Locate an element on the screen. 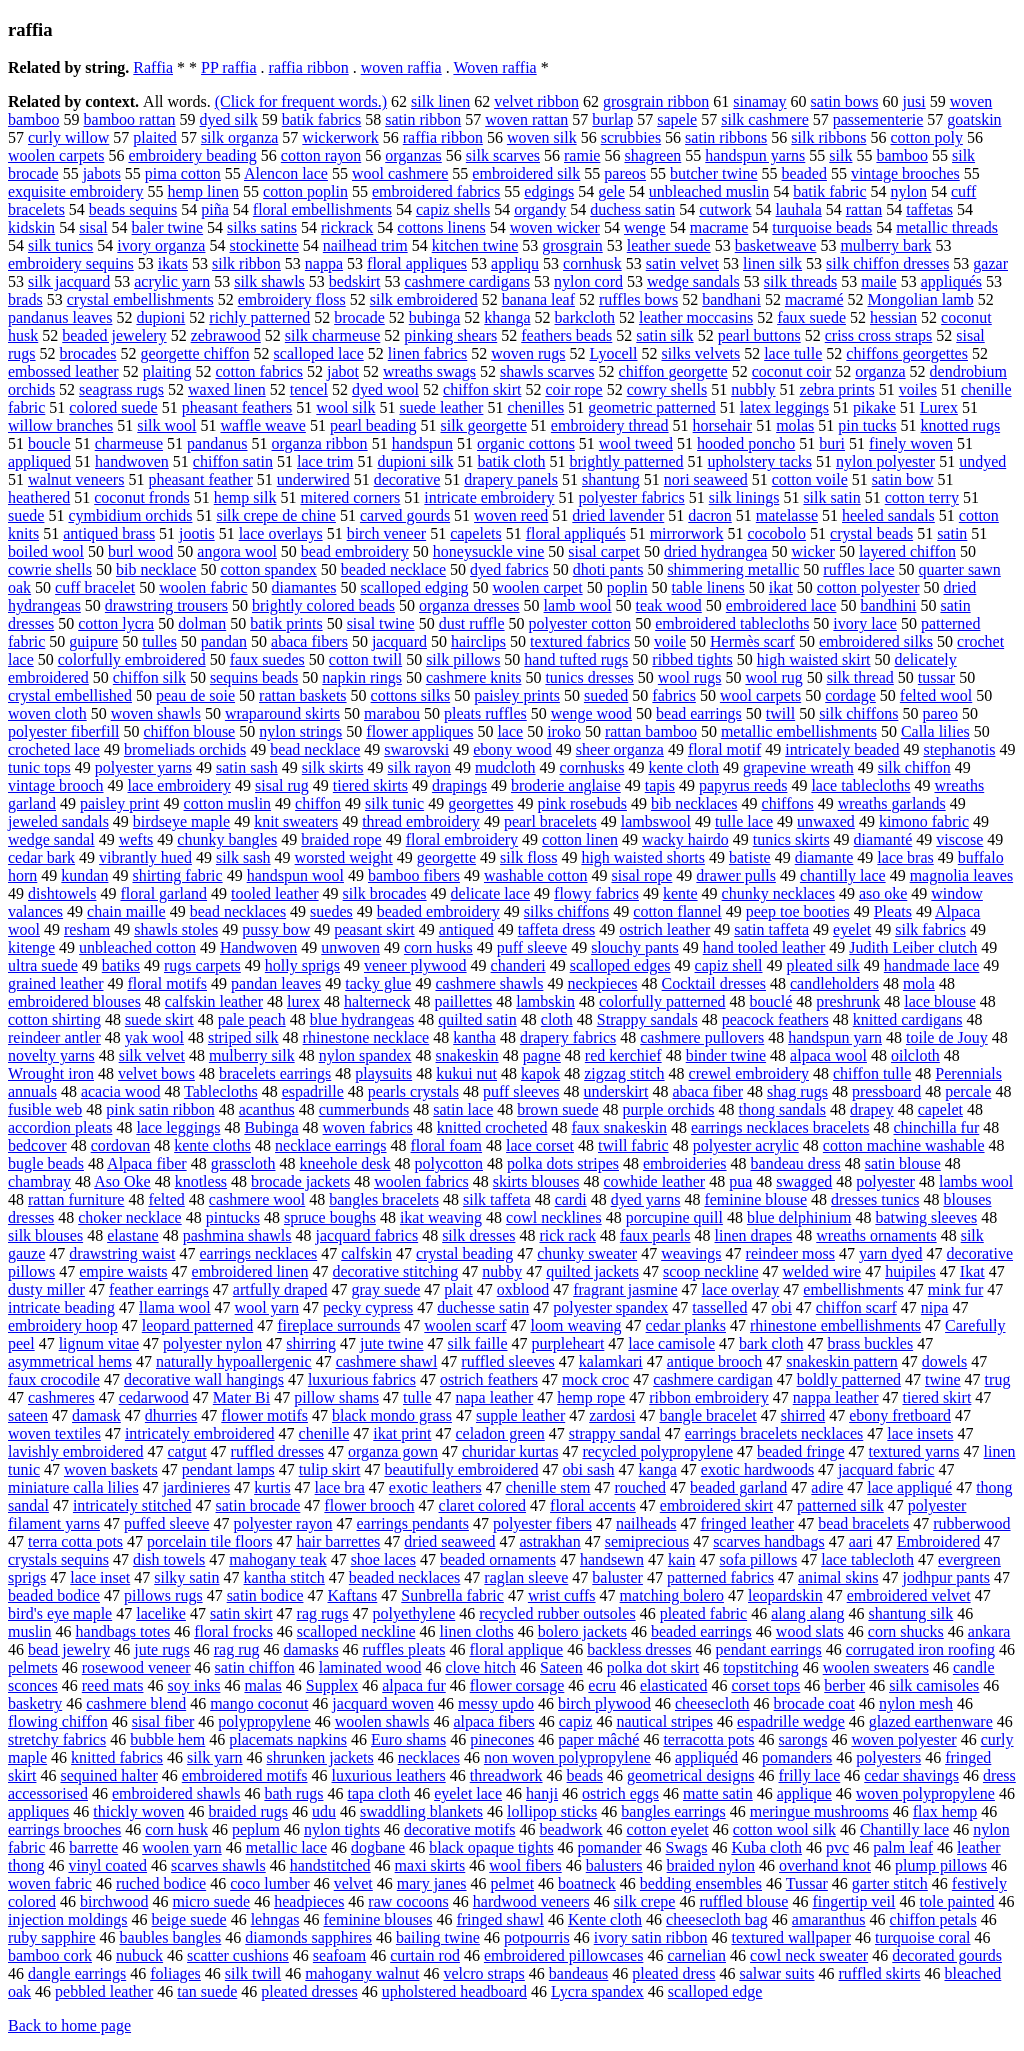  scalloped edging is located at coordinates (414, 587).